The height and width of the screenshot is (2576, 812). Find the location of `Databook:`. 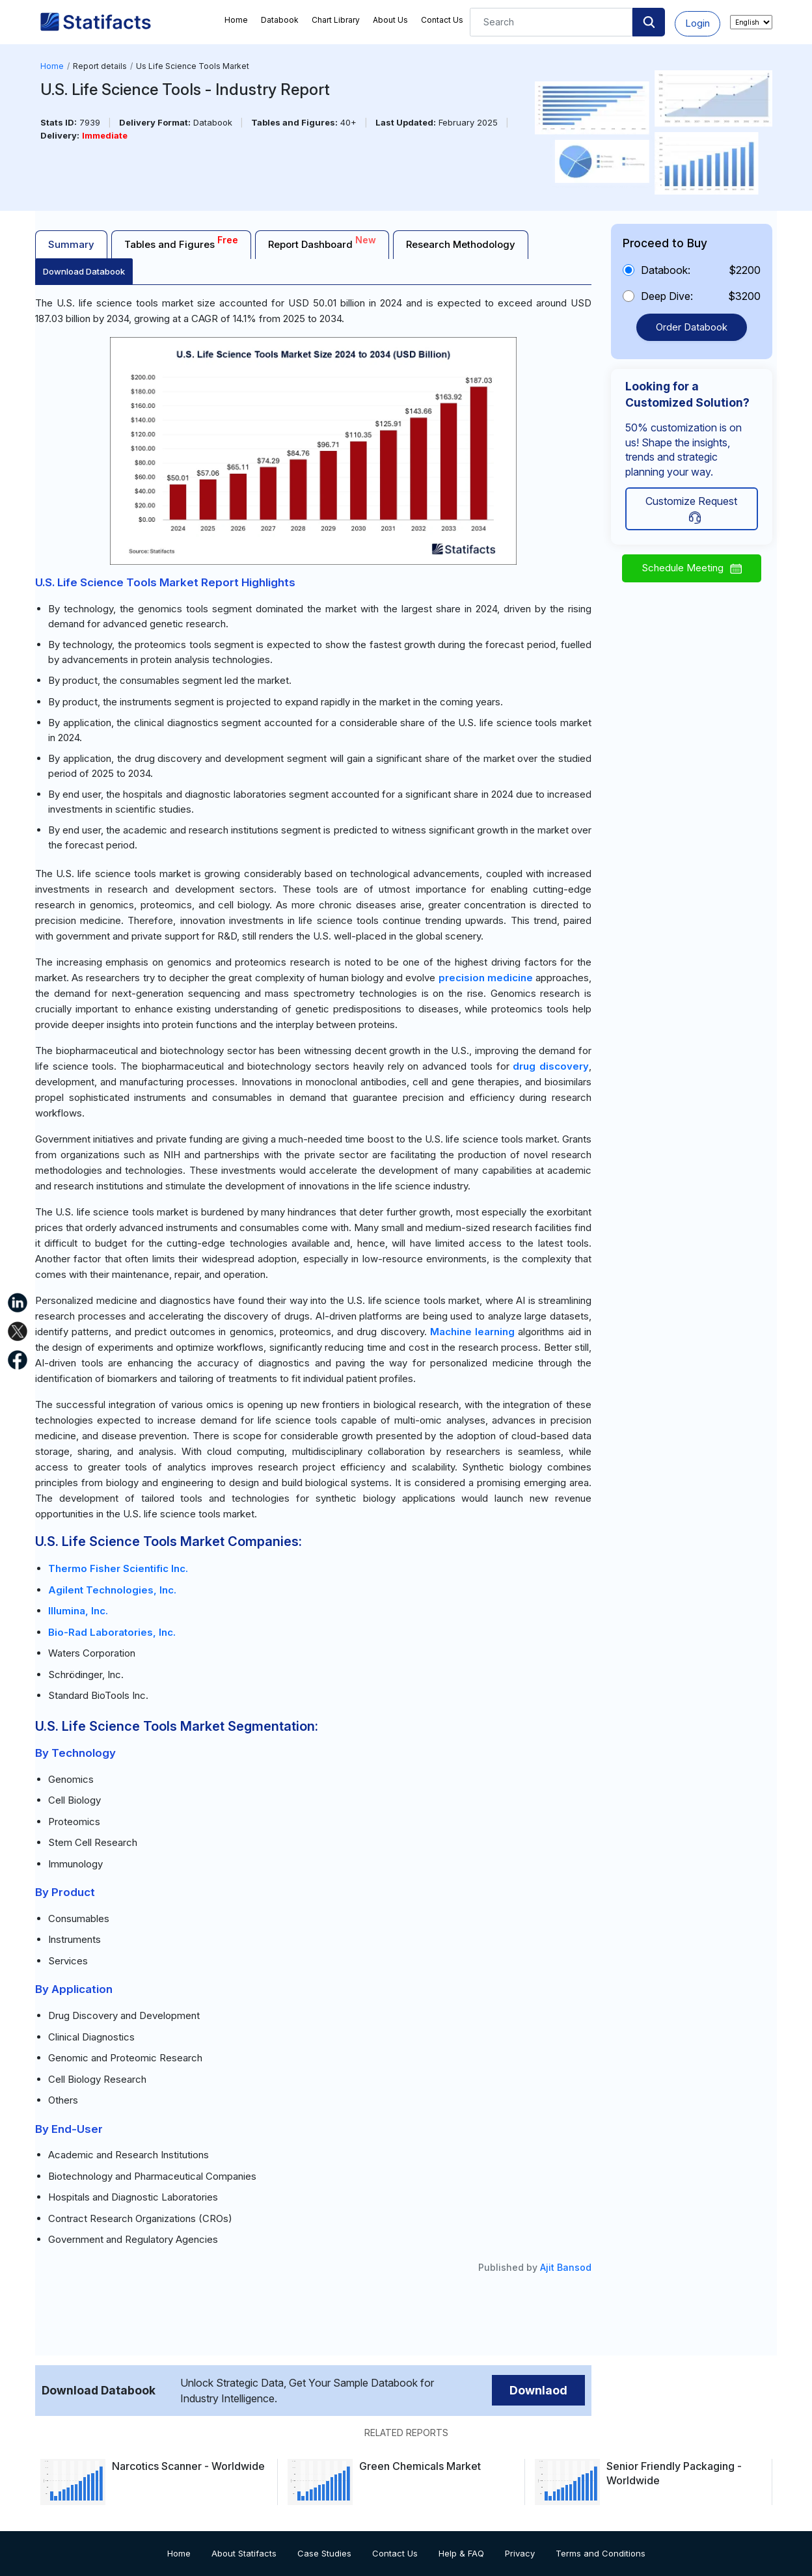

Databook: is located at coordinates (665, 270).